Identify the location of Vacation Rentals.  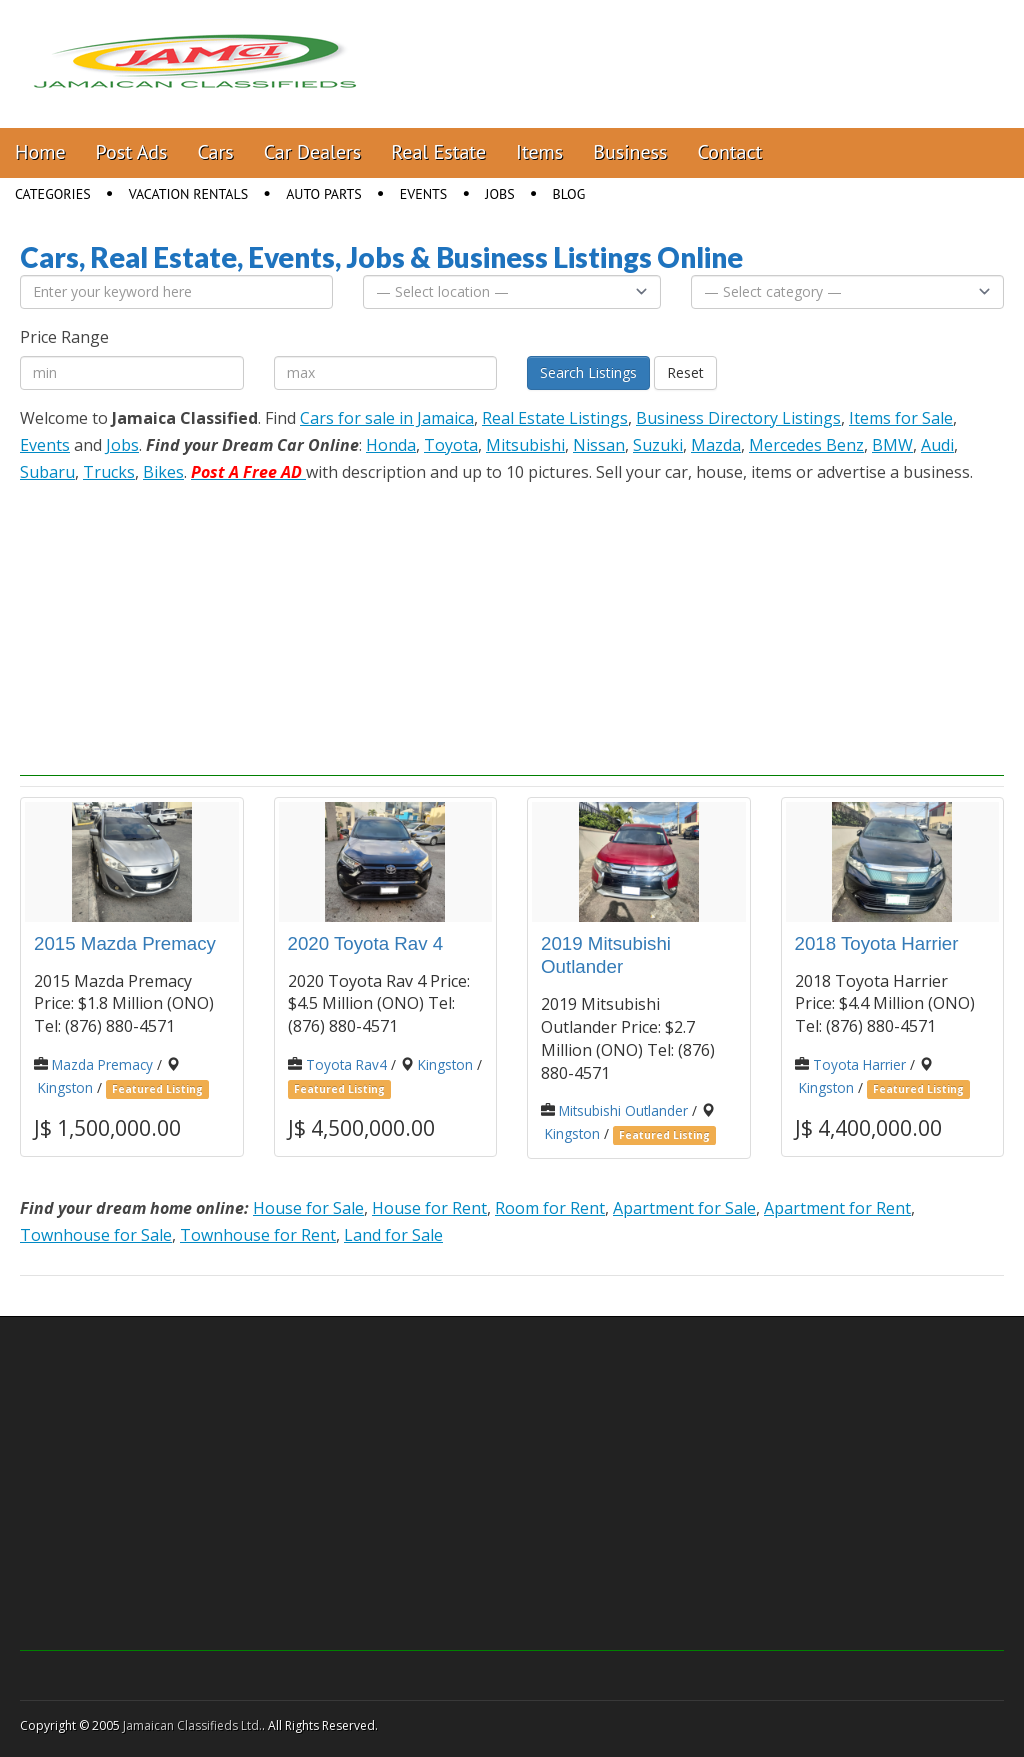
(189, 194).